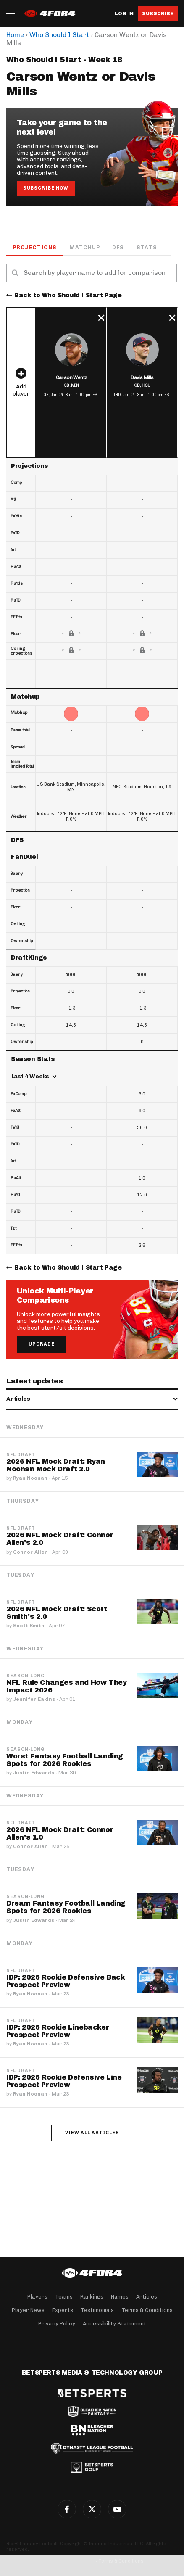 Image resolution: width=184 pixels, height=2576 pixels. I want to click on Players, so click(37, 2297).